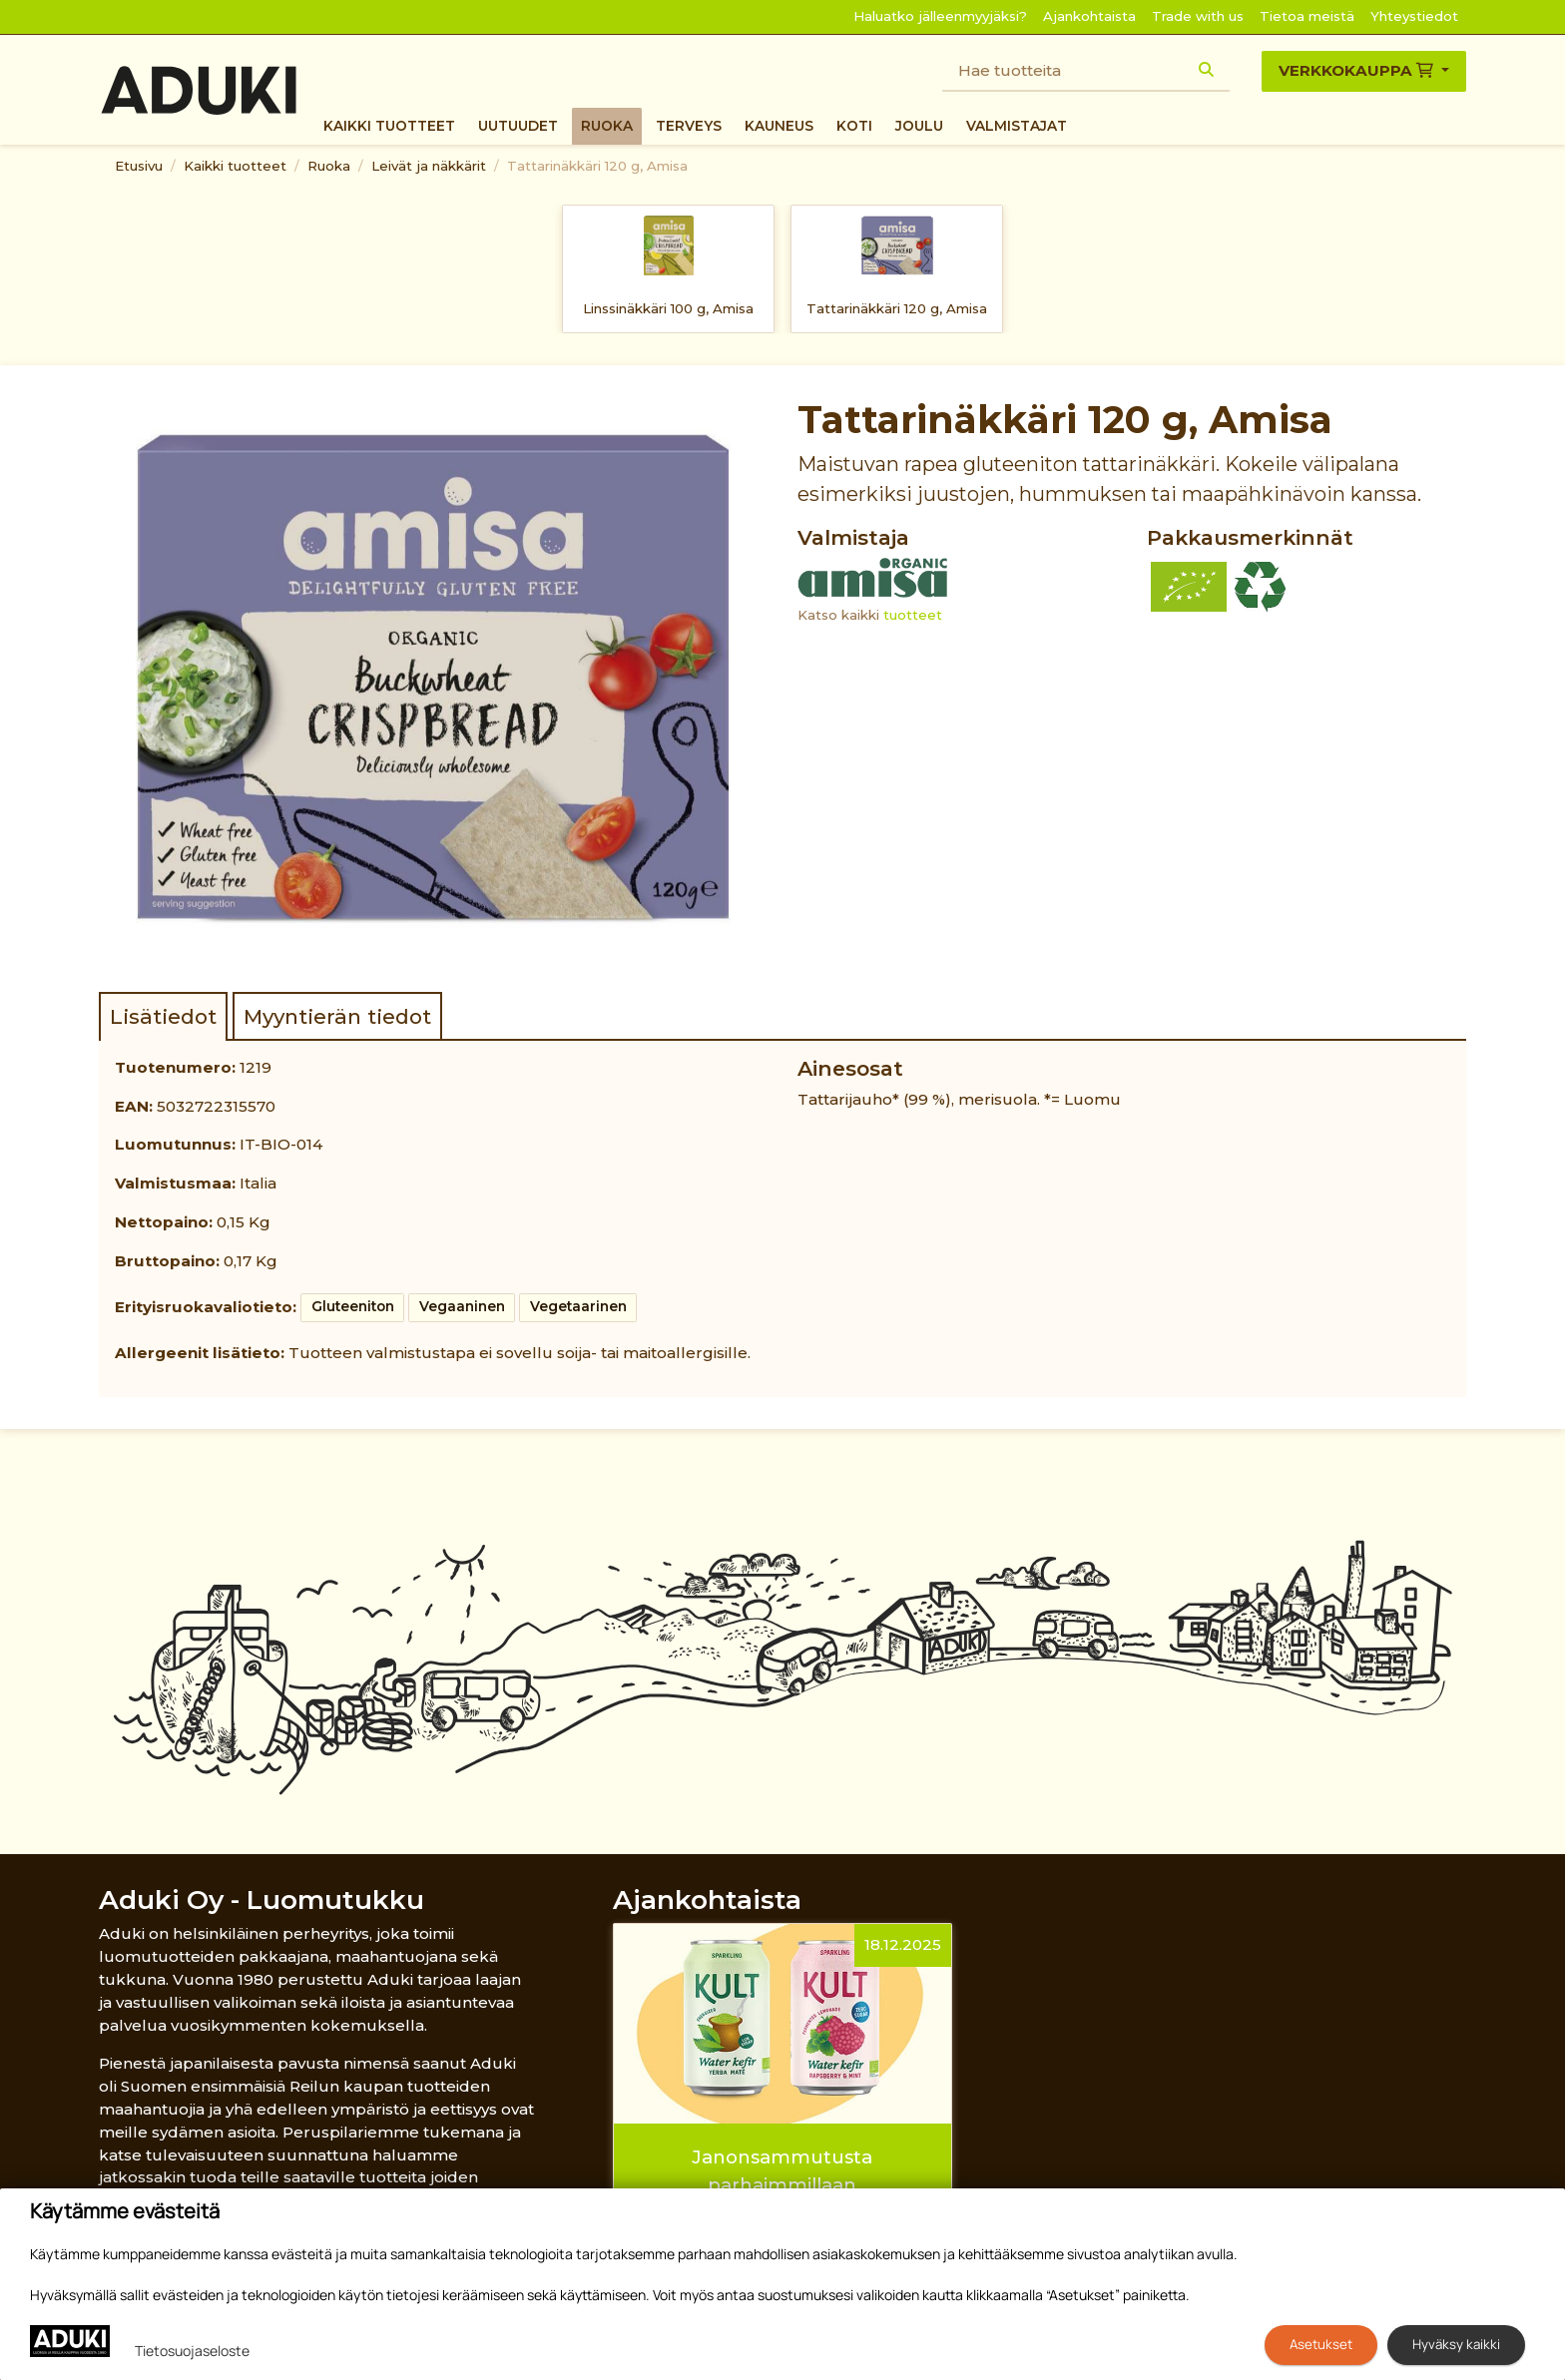 The width and height of the screenshot is (1565, 2380). I want to click on Leivät ja näkkärit, so click(428, 166).